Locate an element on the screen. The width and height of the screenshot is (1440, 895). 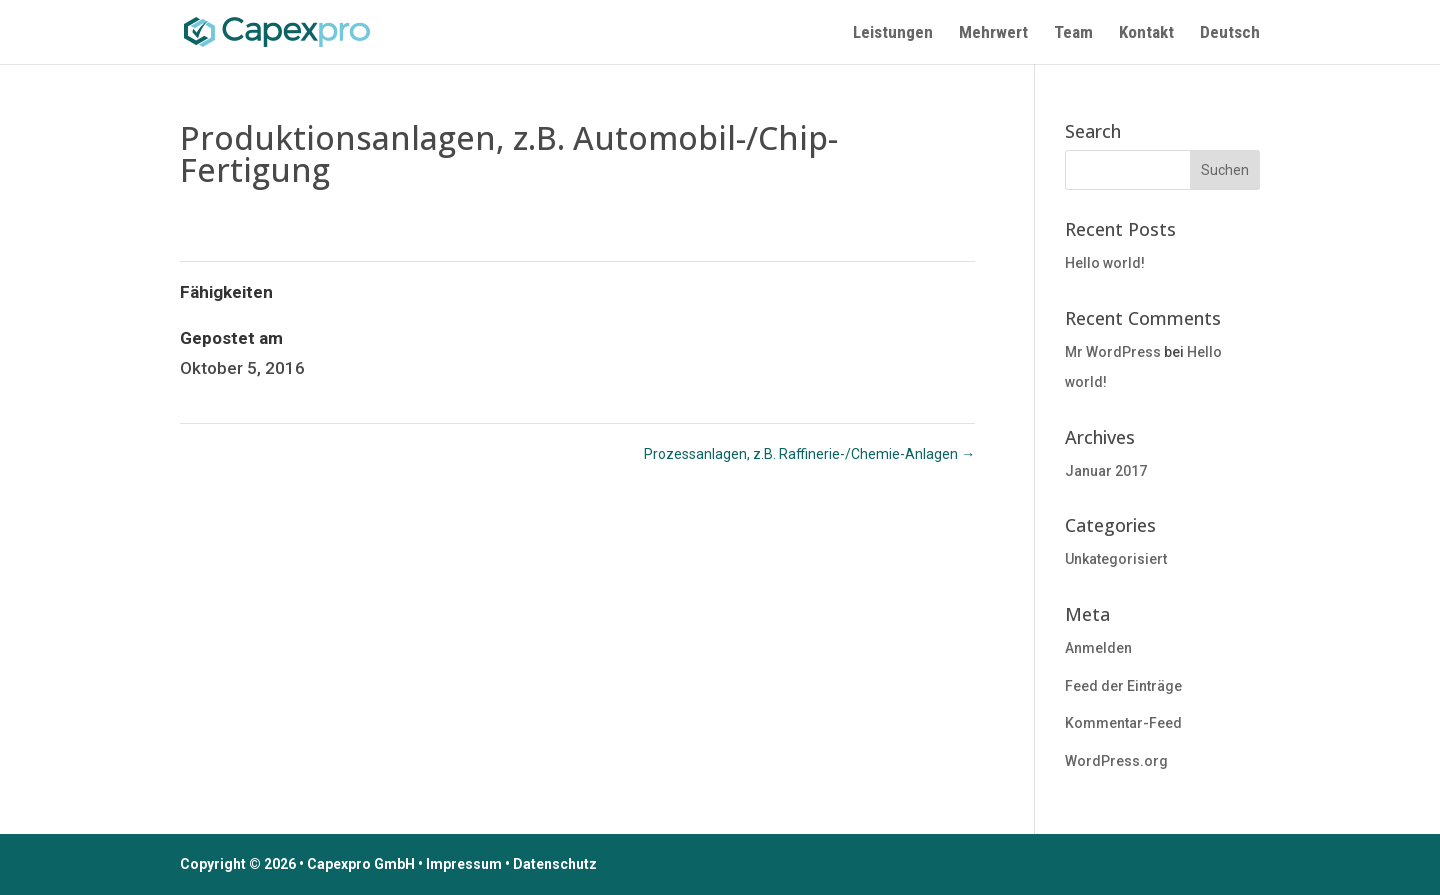
Januar 2017 is located at coordinates (1106, 471).